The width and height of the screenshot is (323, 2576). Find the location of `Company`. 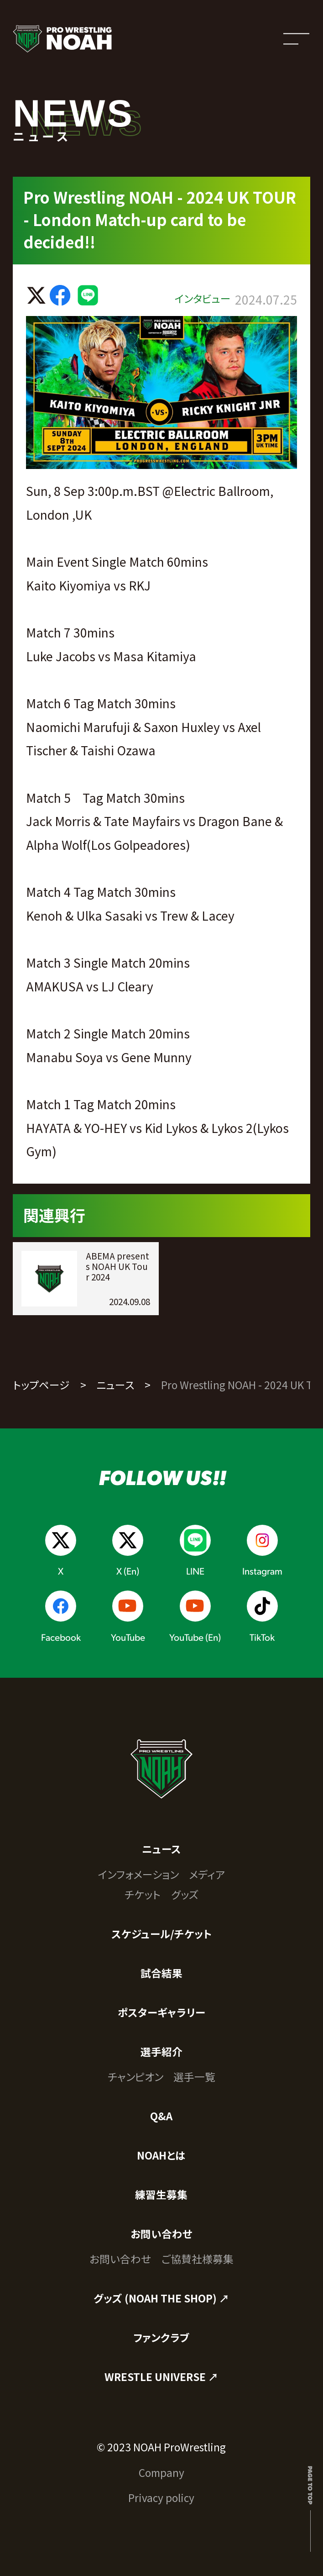

Company is located at coordinates (161, 2472).